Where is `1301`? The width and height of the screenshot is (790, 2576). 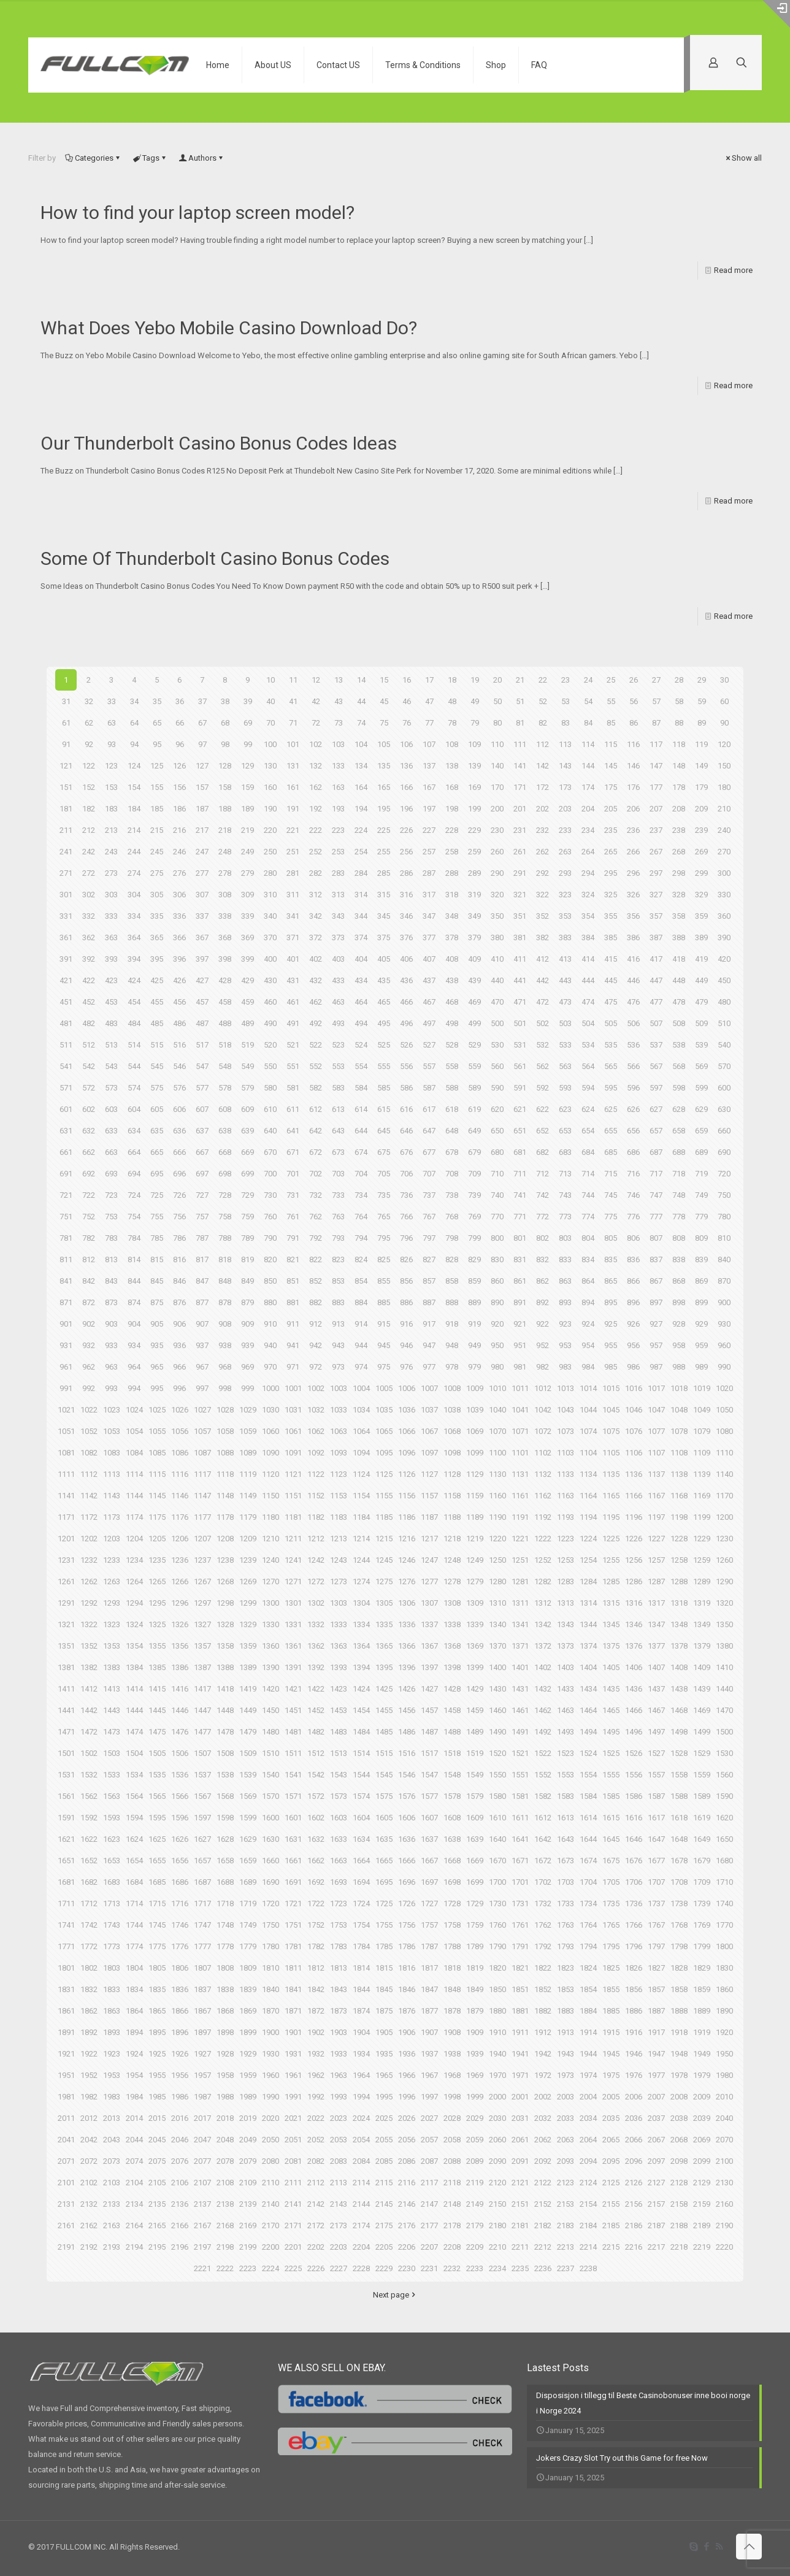
1301 is located at coordinates (293, 1603).